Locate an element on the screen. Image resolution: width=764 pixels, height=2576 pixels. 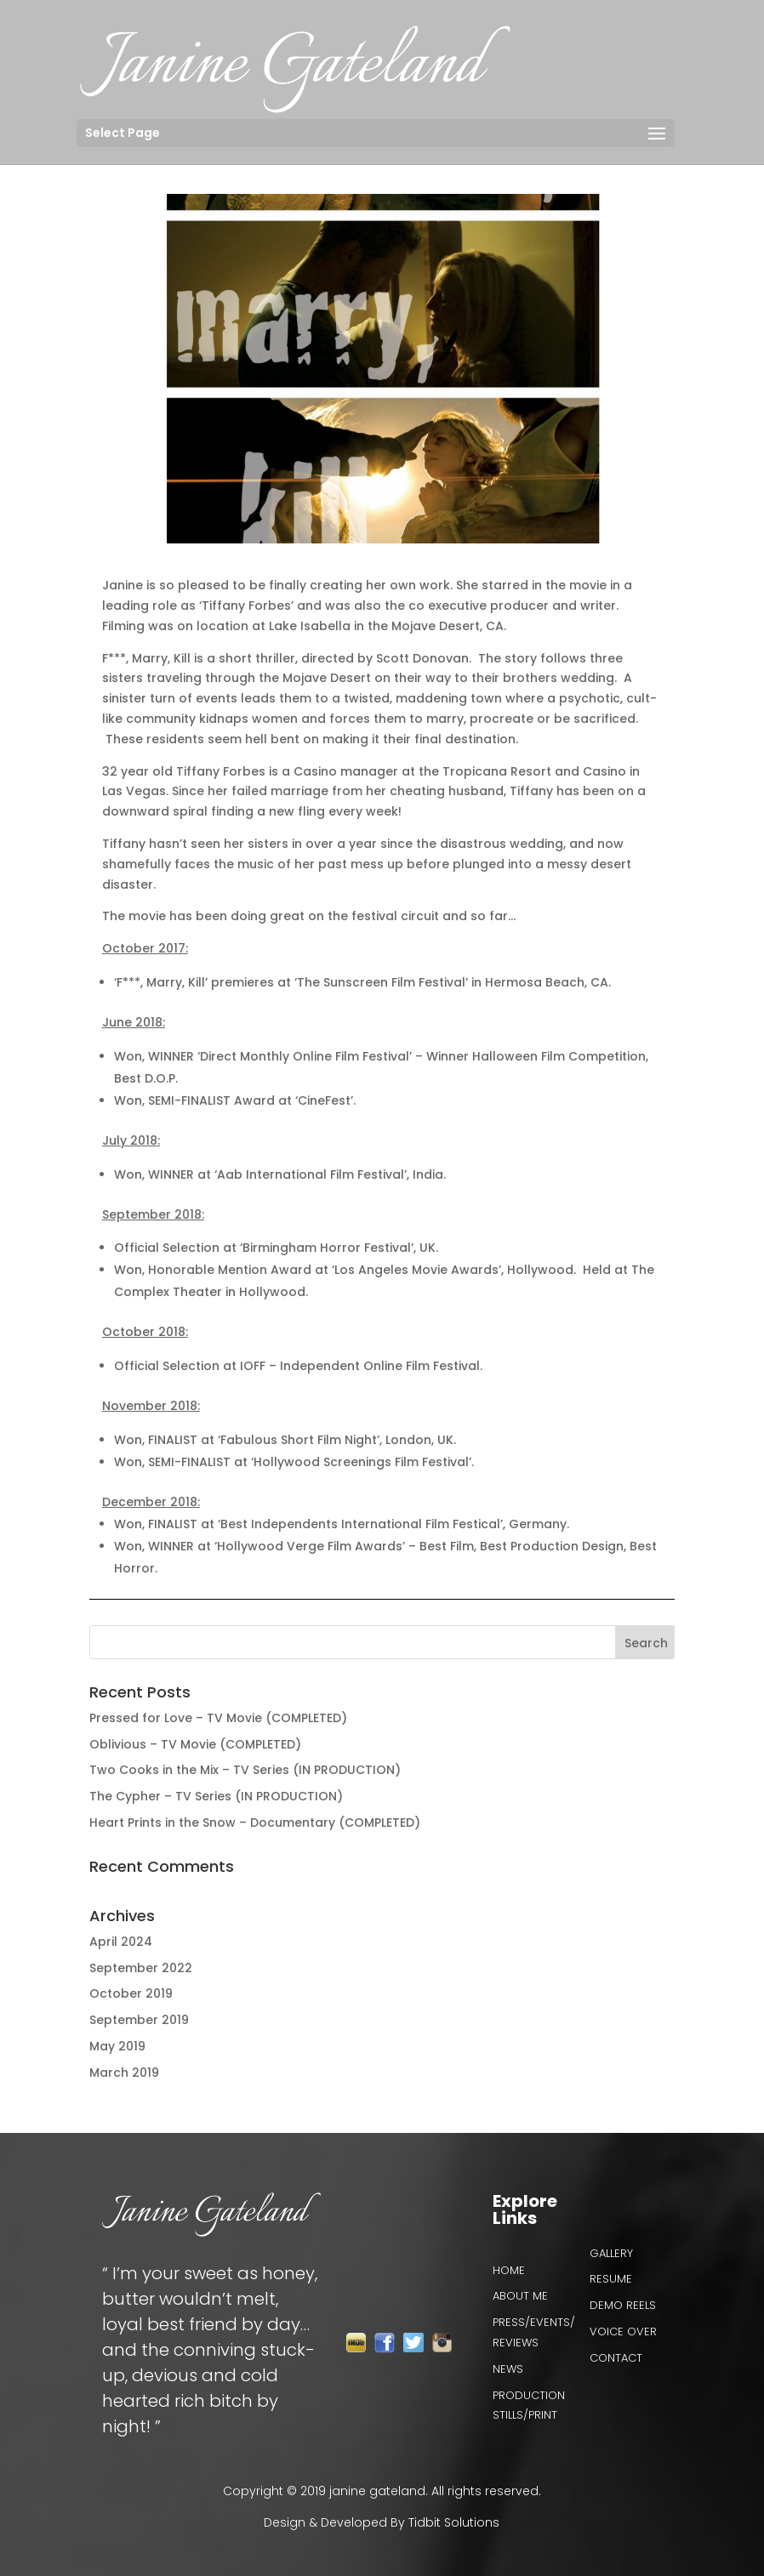
Demo reels is located at coordinates (623, 2305).